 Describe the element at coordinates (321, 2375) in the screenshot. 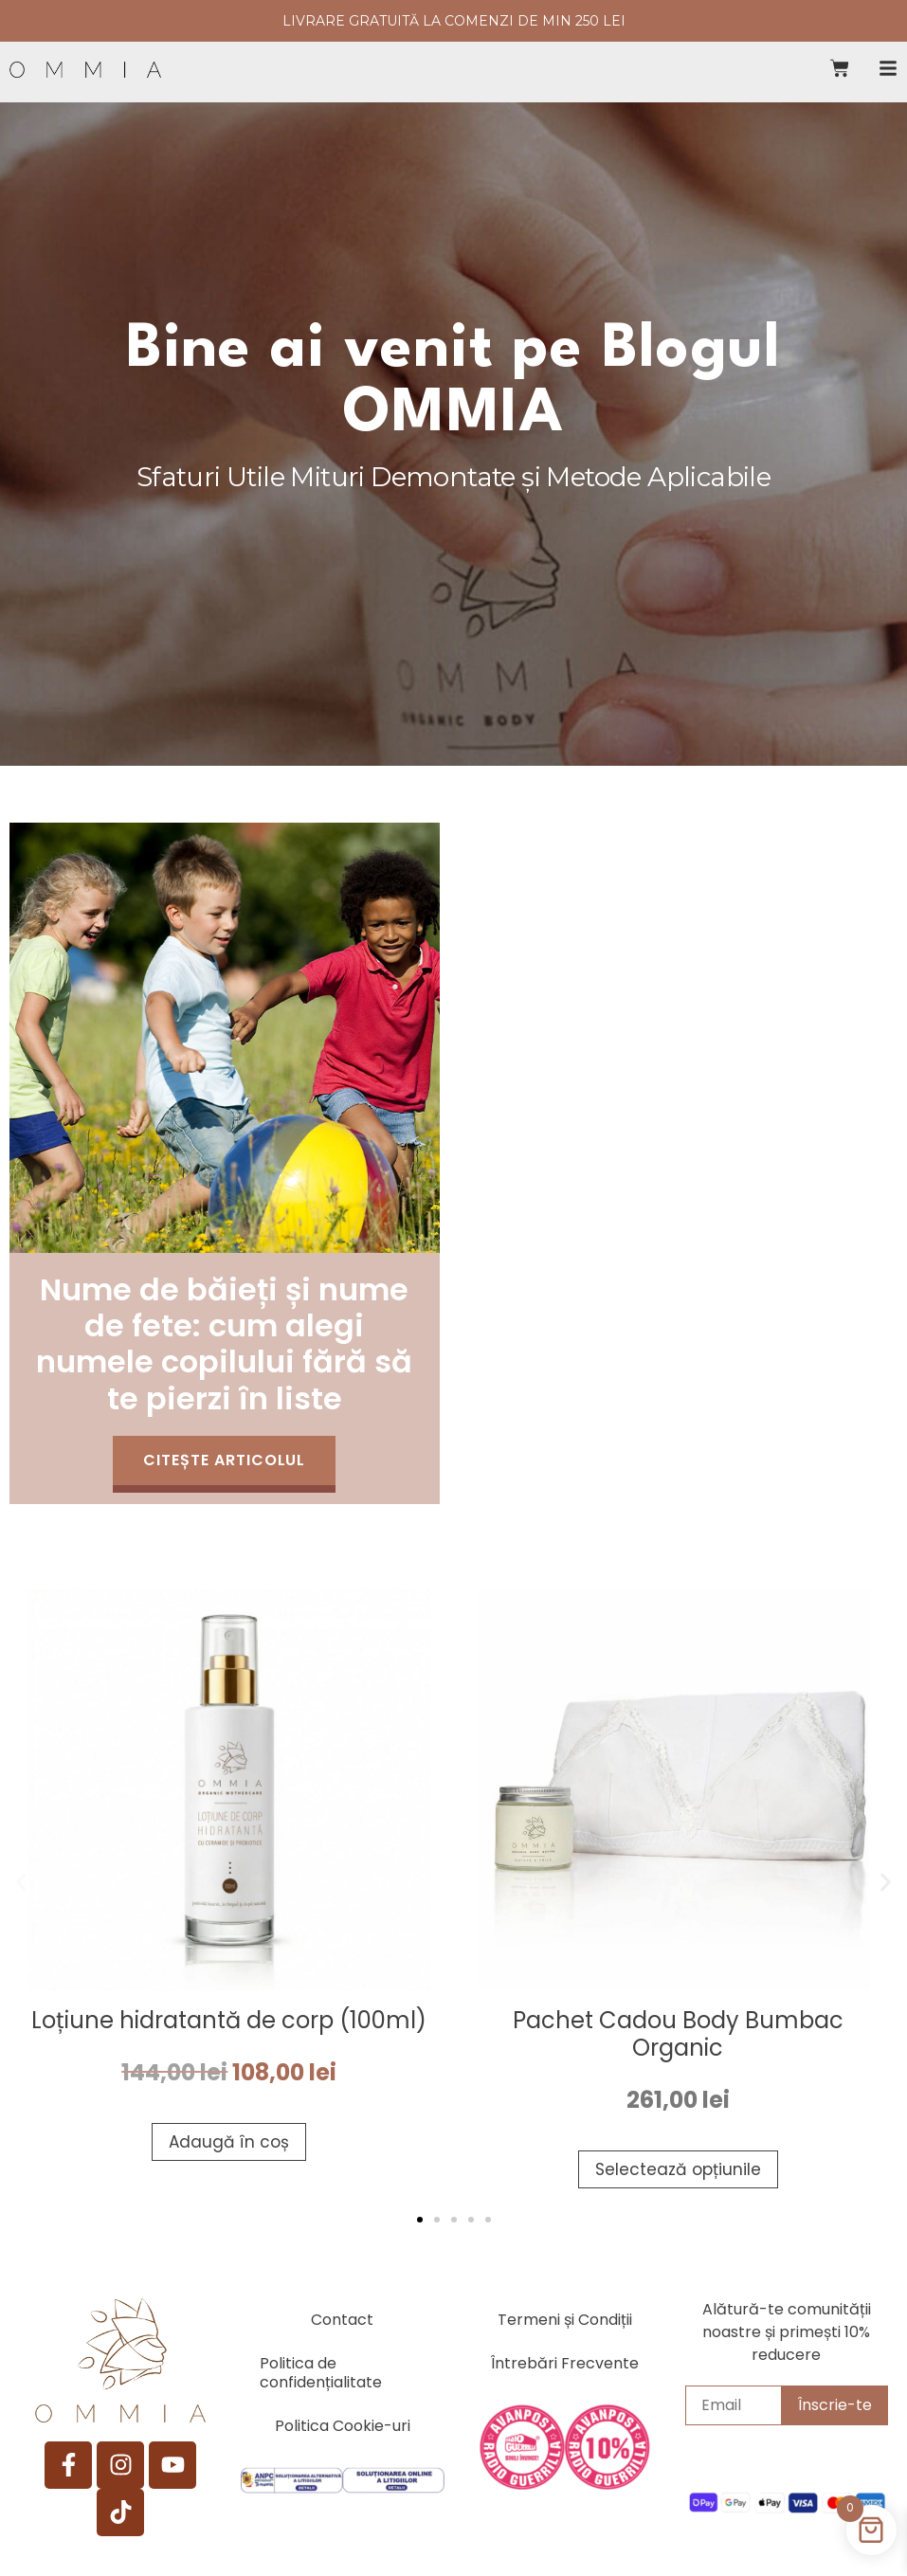

I see `Politica de confidențialitate` at that location.